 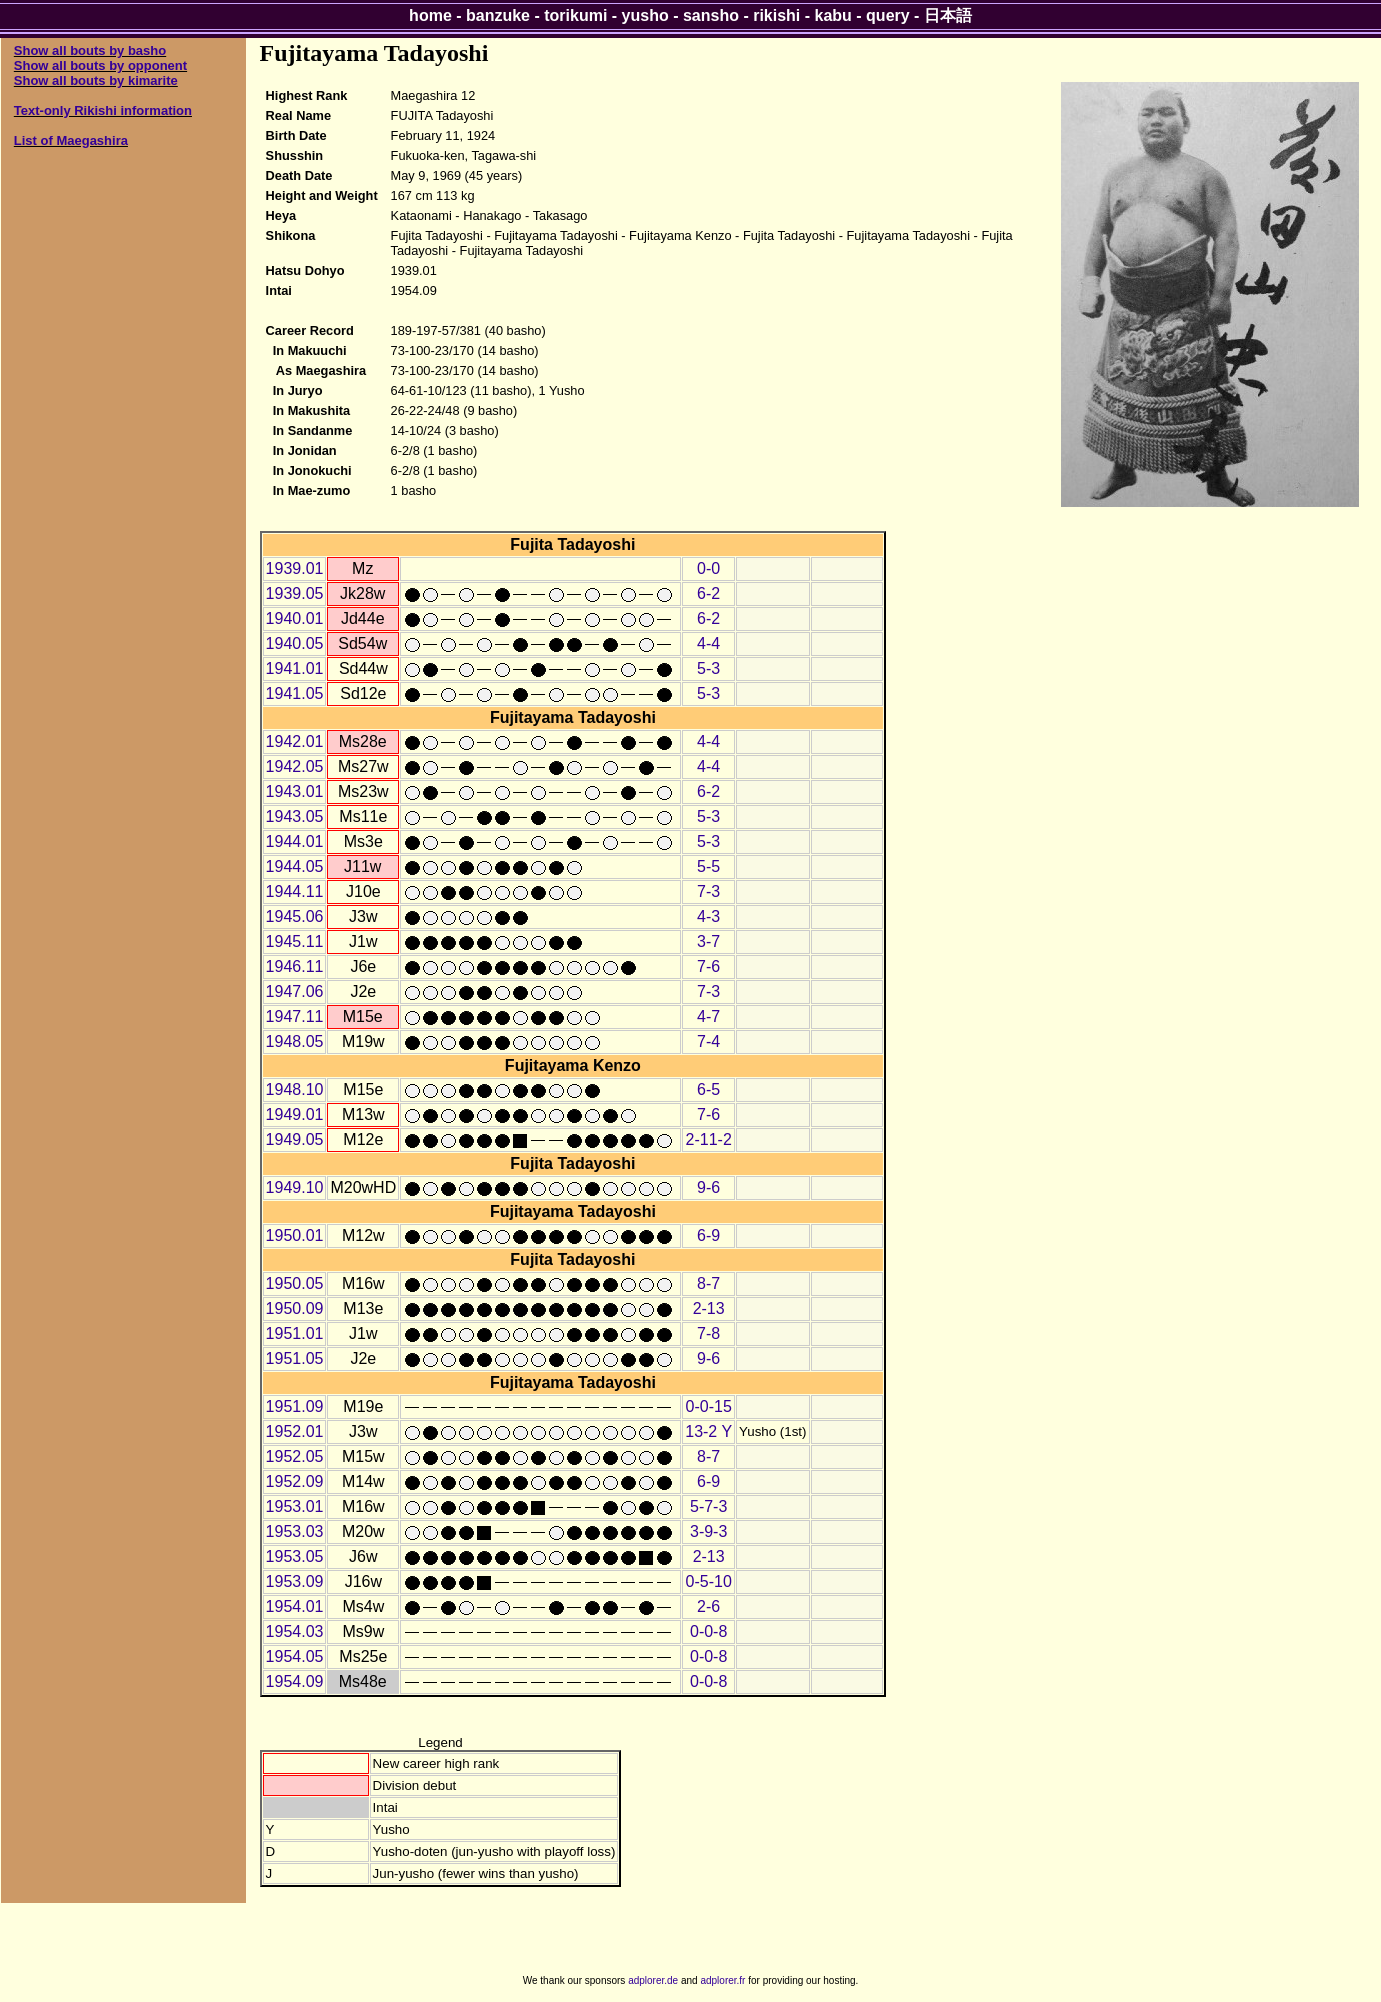 What do you see at coordinates (295, 568) in the screenshot?
I see `1939.01` at bounding box center [295, 568].